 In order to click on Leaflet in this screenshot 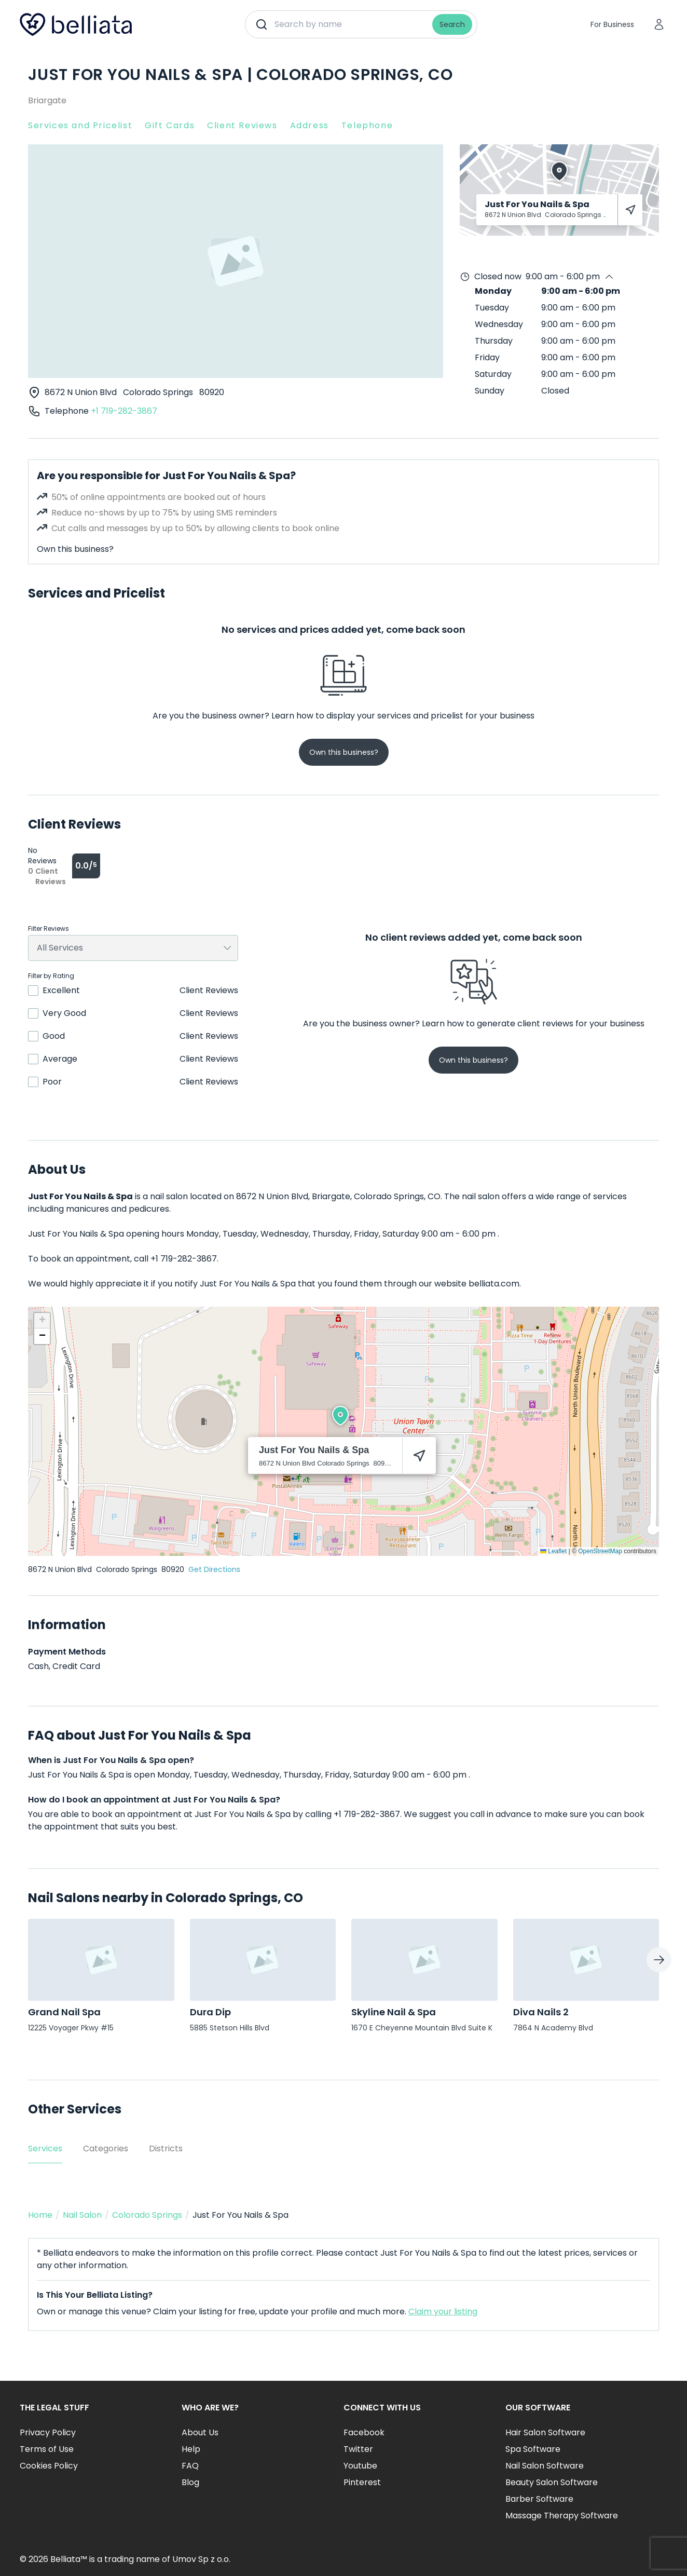, I will do `click(553, 1551)`.